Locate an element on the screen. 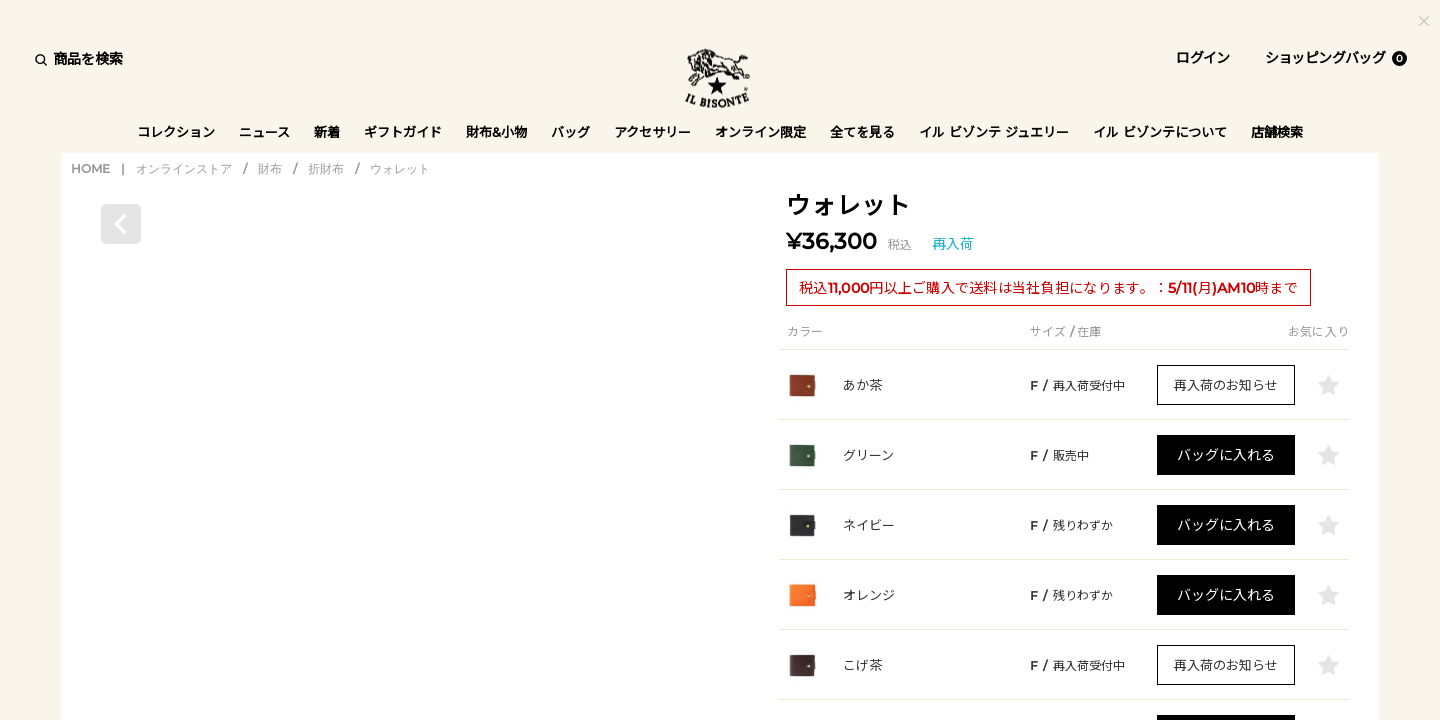 Image resolution: width=1440 pixels, height=720 pixels. イル ビゾンテについて [button] is located at coordinates (1160, 132).